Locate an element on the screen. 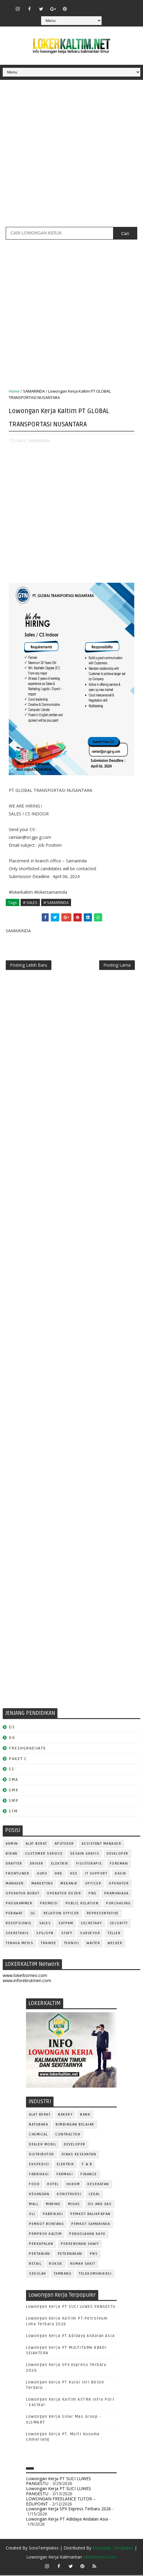 The height and width of the screenshot is (2576, 143). TAMBANG is located at coordinates (63, 2274).